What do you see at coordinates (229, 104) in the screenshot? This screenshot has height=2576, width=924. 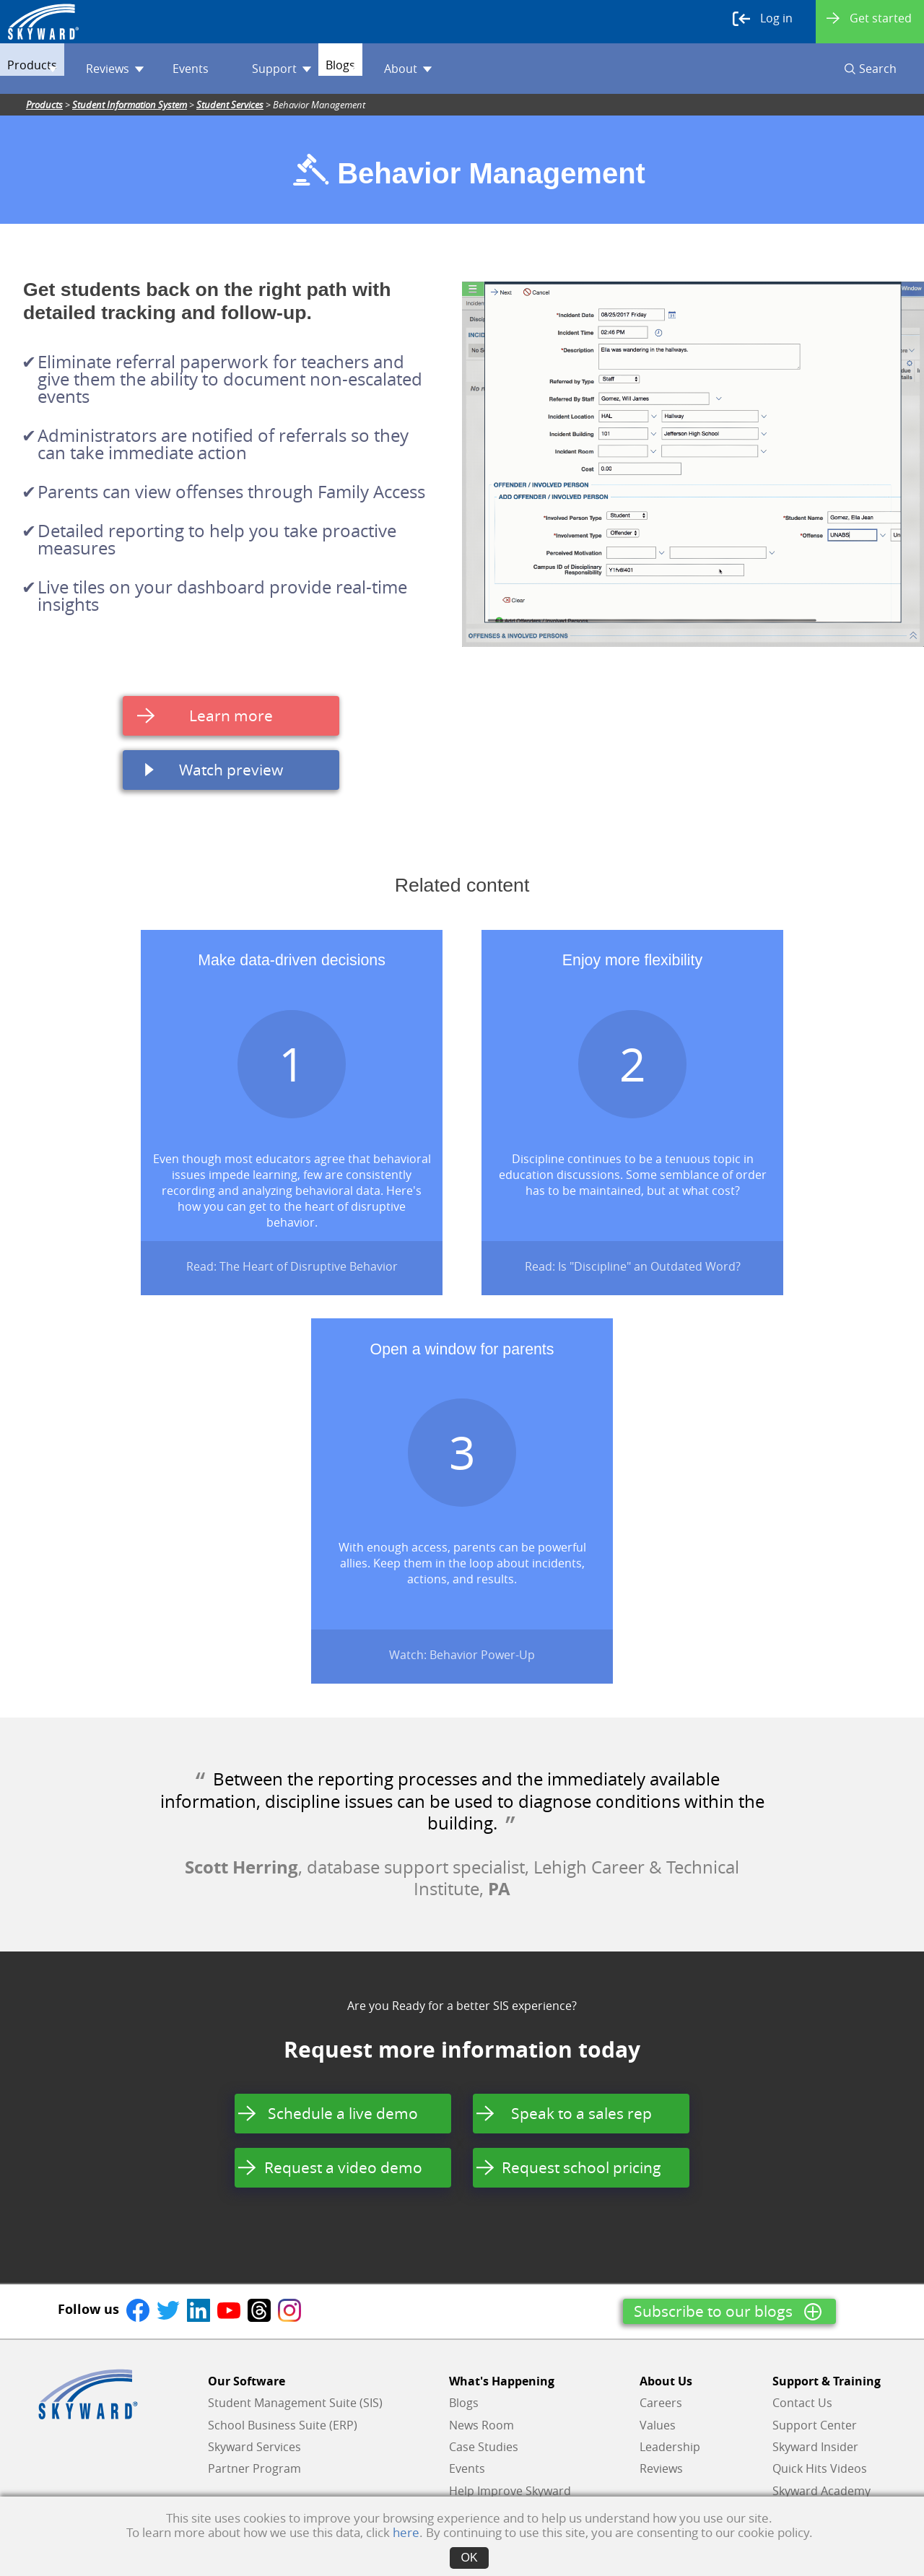 I see `Student Services` at bounding box center [229, 104].